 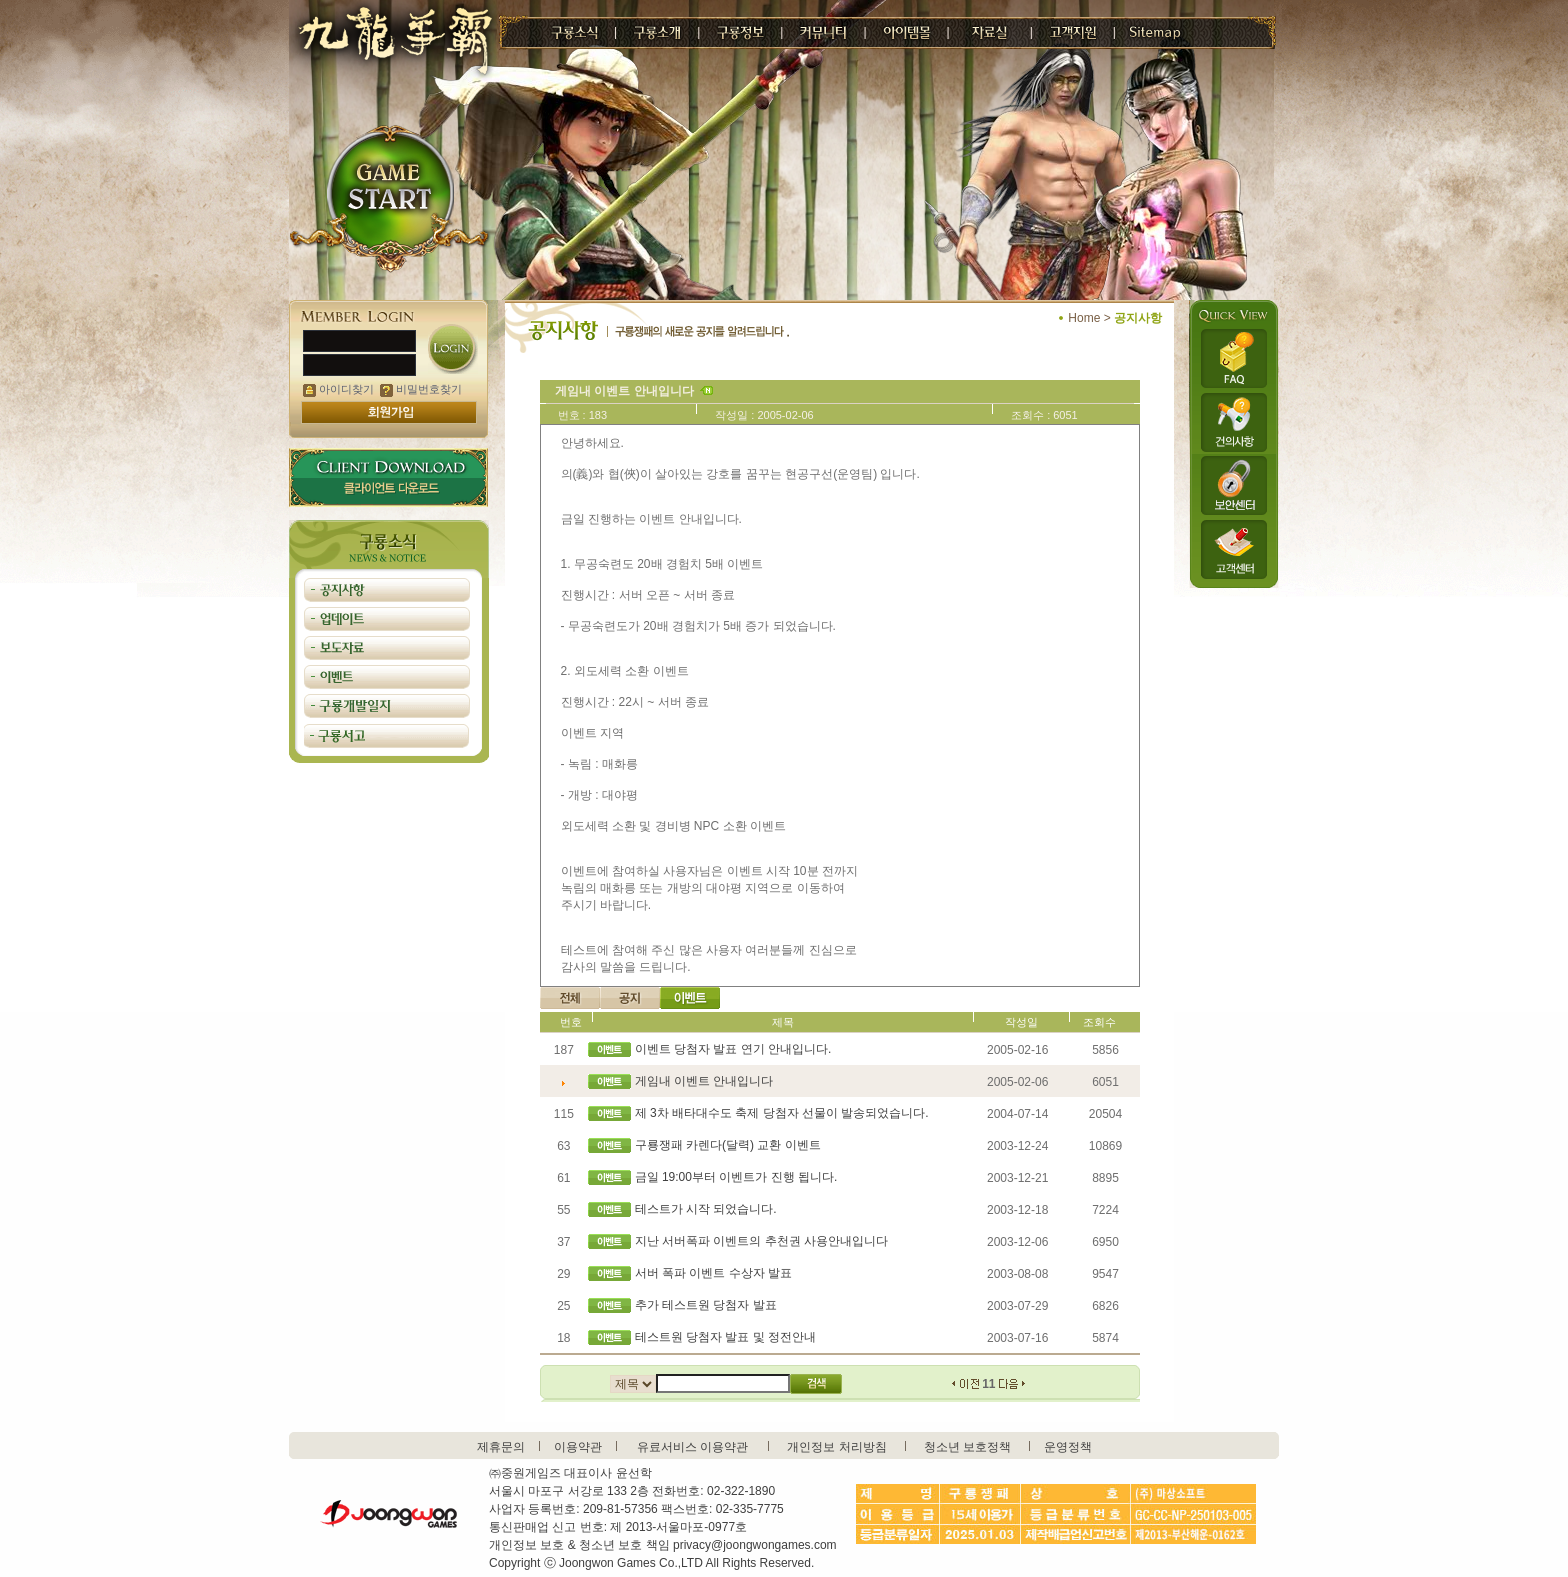 I want to click on 이벤트 당첨자 발표 연기 안내입니다., so click(x=733, y=1049).